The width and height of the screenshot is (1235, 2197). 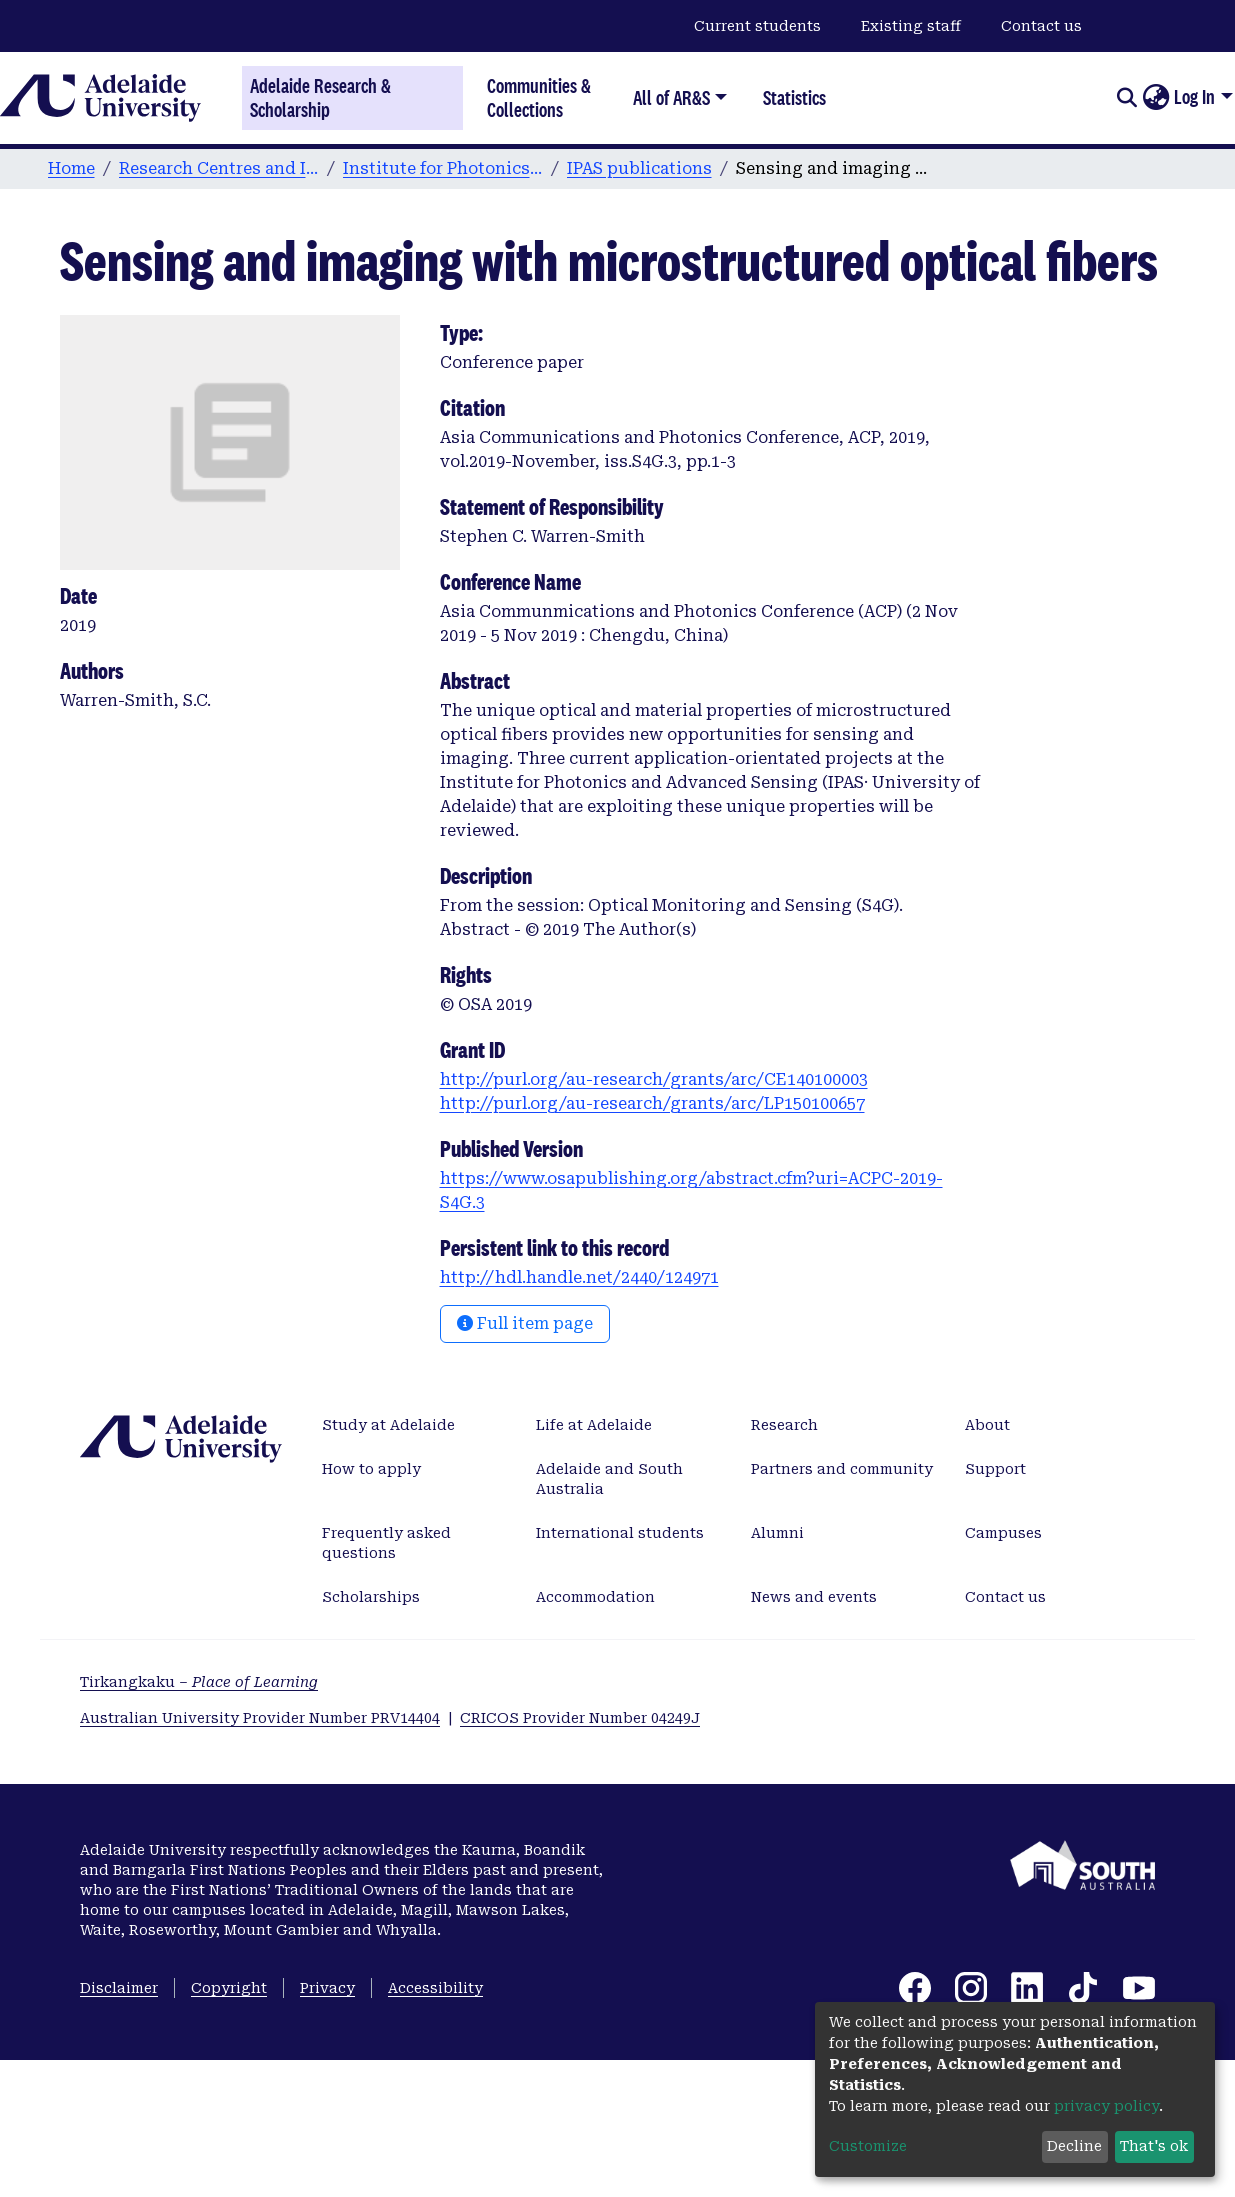 I want to click on Customize, so click(x=868, y=2146).